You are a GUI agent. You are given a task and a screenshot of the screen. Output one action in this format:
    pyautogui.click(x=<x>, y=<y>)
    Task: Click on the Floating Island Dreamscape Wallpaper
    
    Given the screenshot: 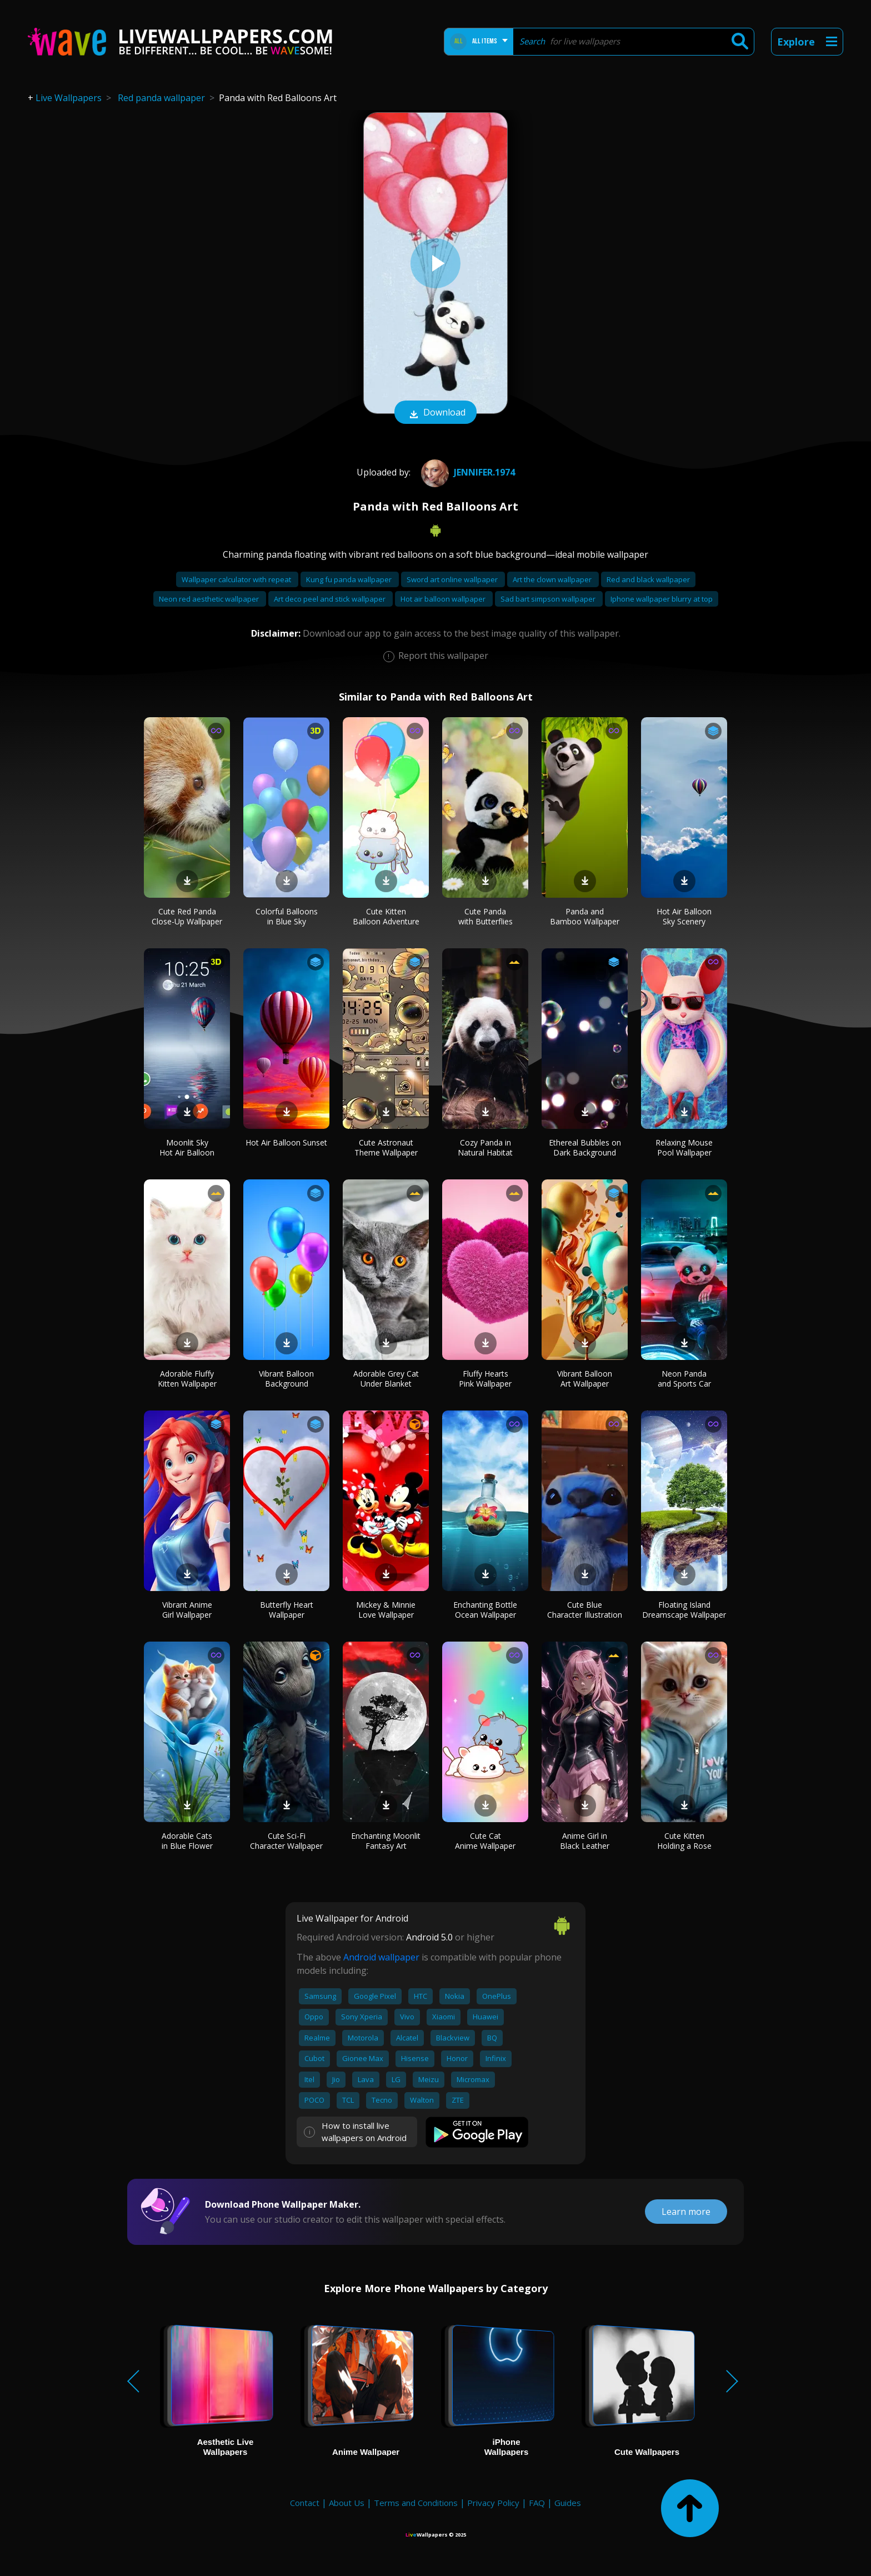 What is the action you would take?
    pyautogui.click(x=684, y=1609)
    